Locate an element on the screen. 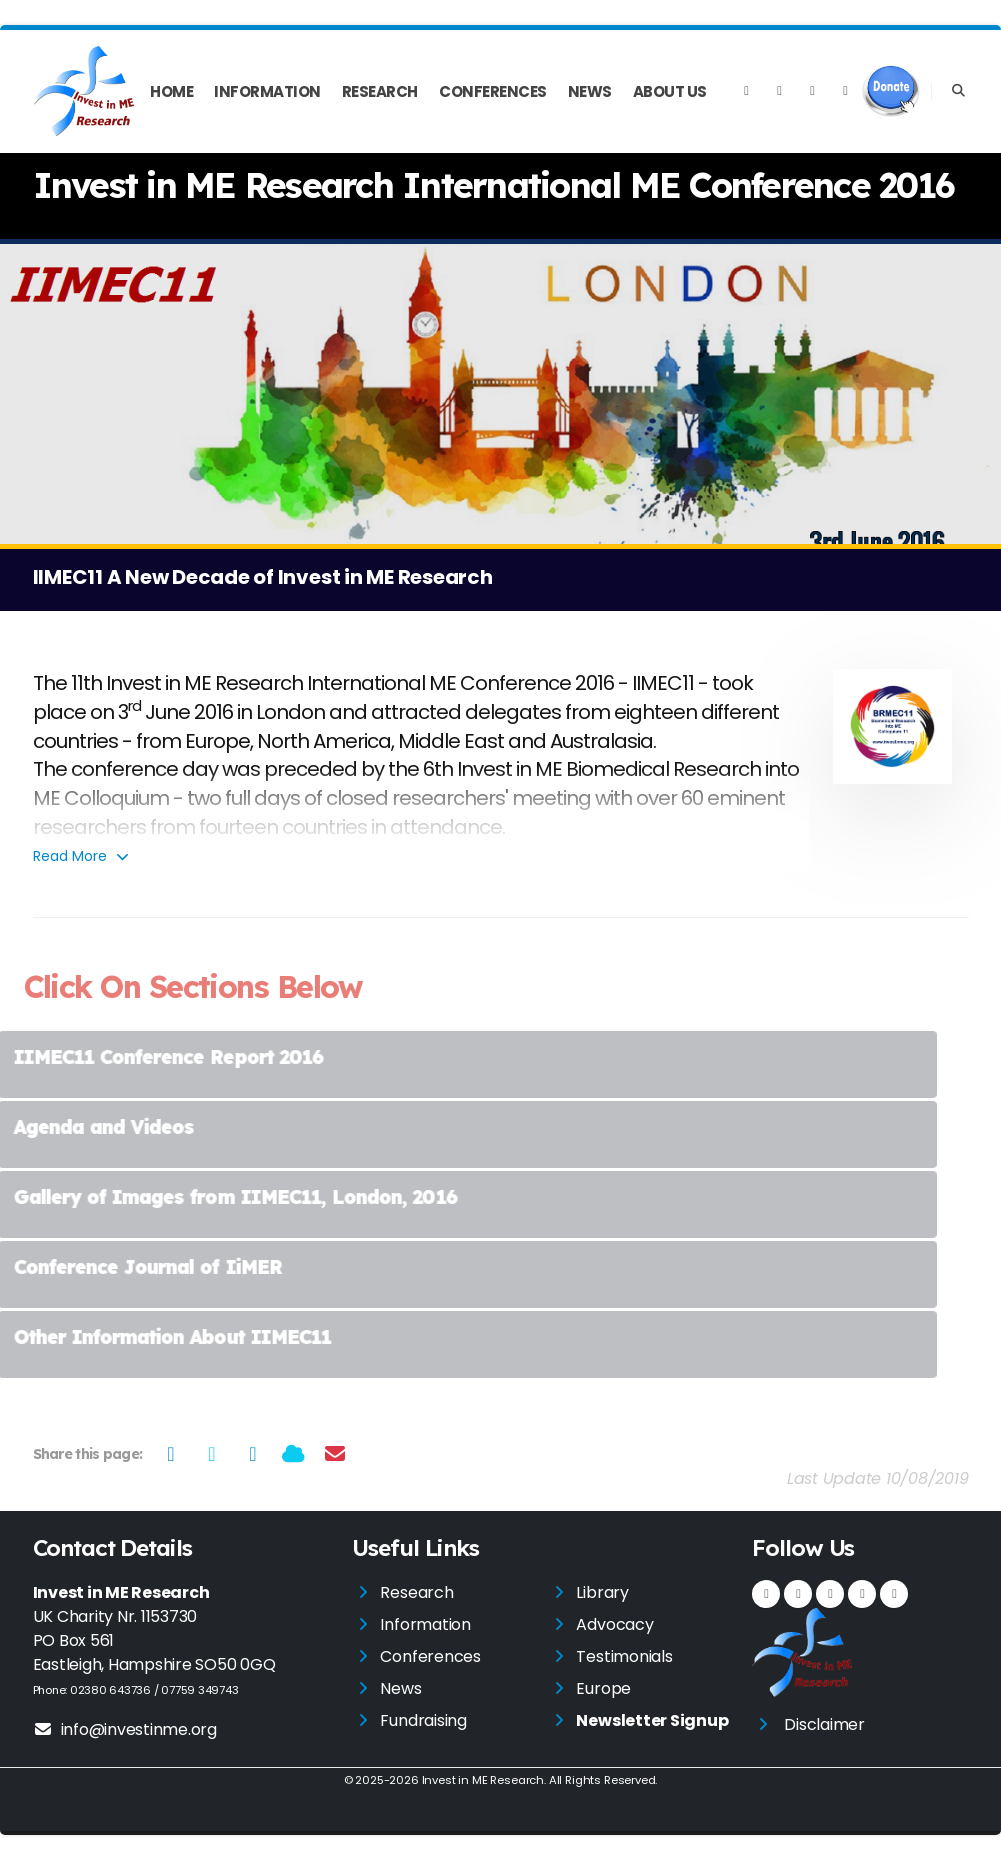 The height and width of the screenshot is (1860, 1001). Disclaimer is located at coordinates (824, 1724).